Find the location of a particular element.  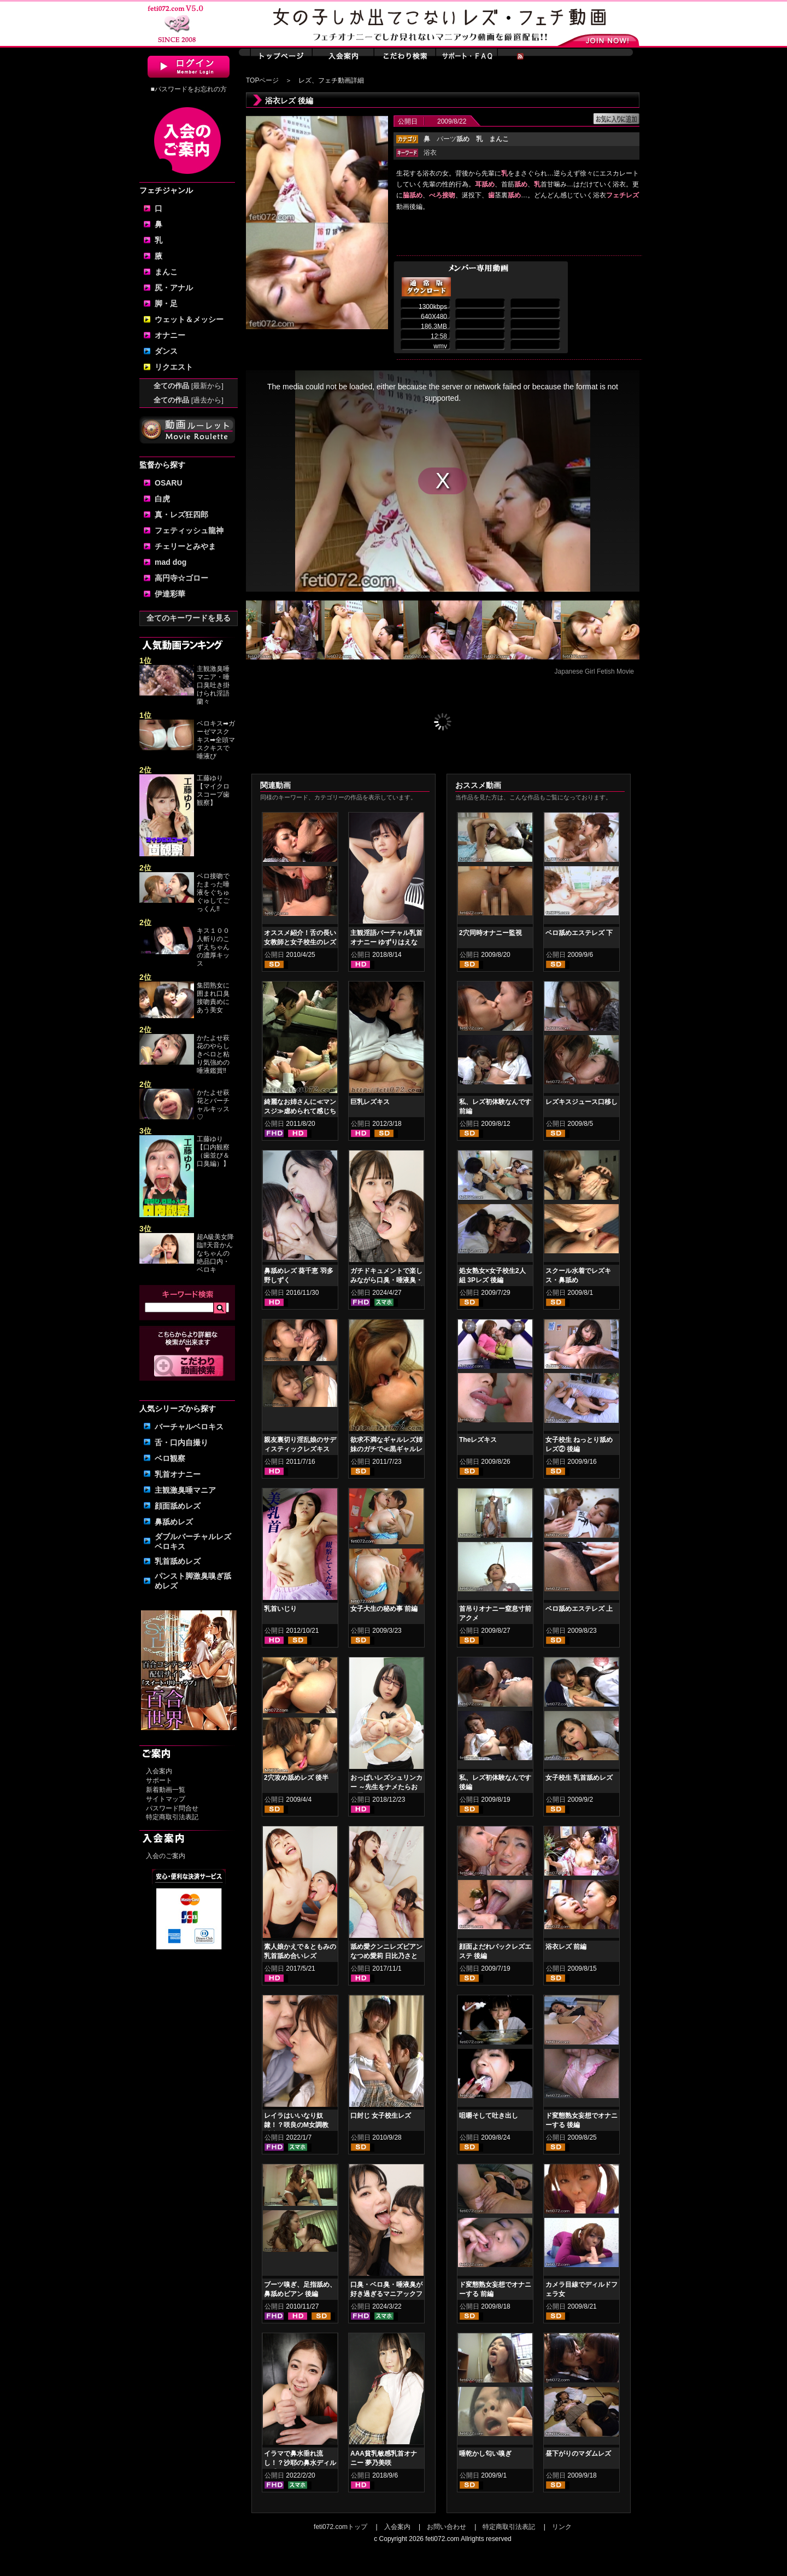

伊達彩華 is located at coordinates (170, 593).